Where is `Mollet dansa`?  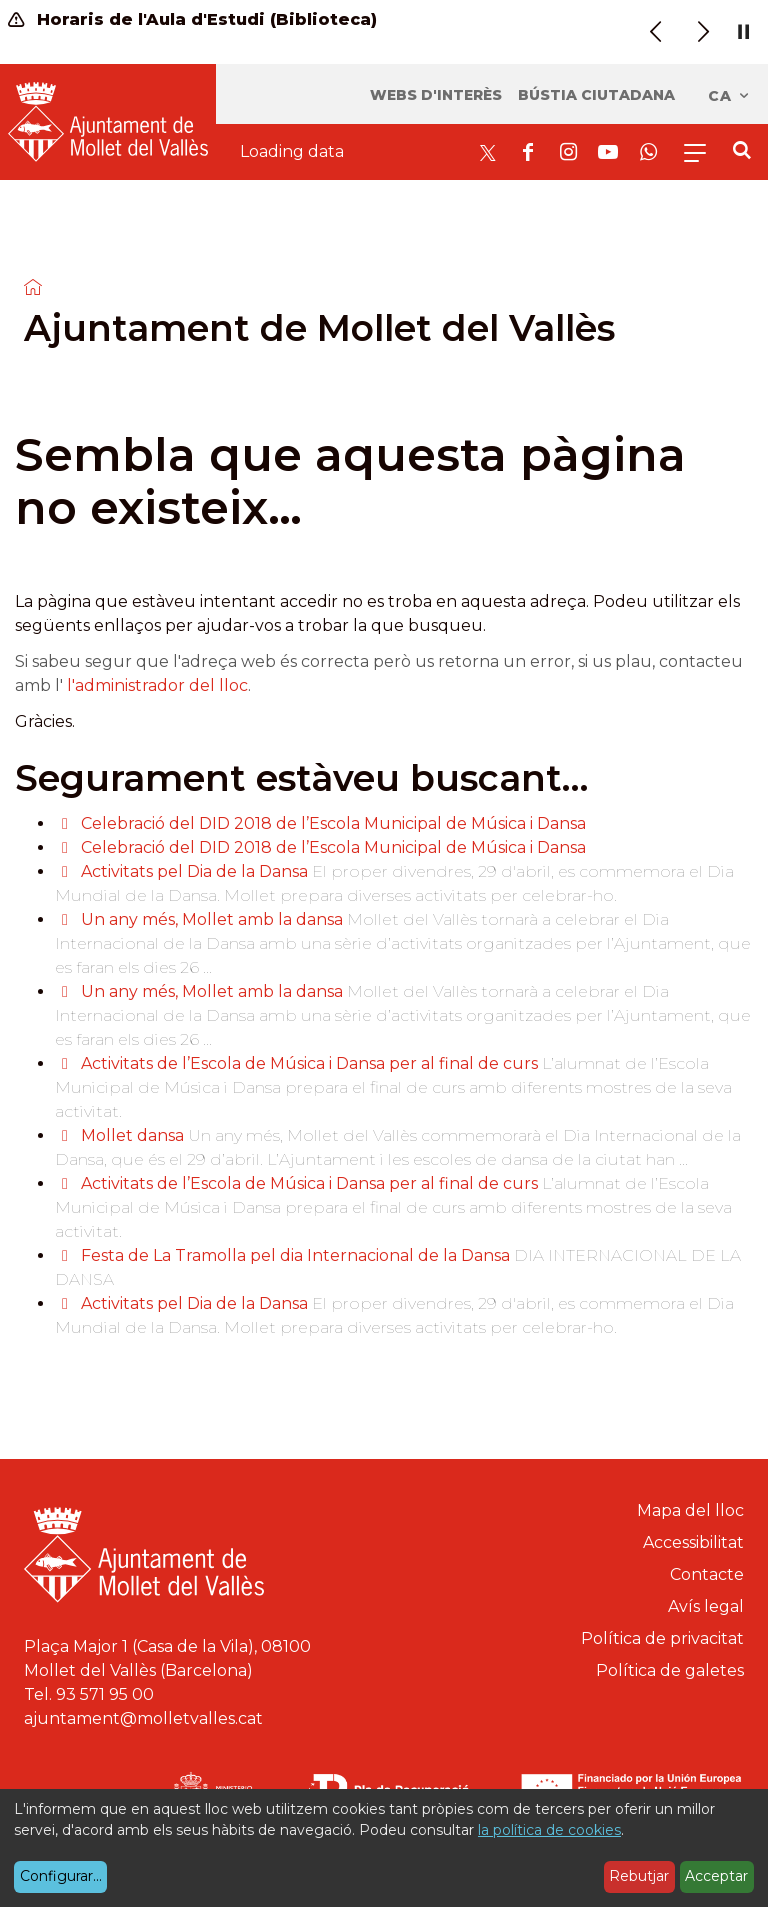 Mollet dansa is located at coordinates (134, 1135).